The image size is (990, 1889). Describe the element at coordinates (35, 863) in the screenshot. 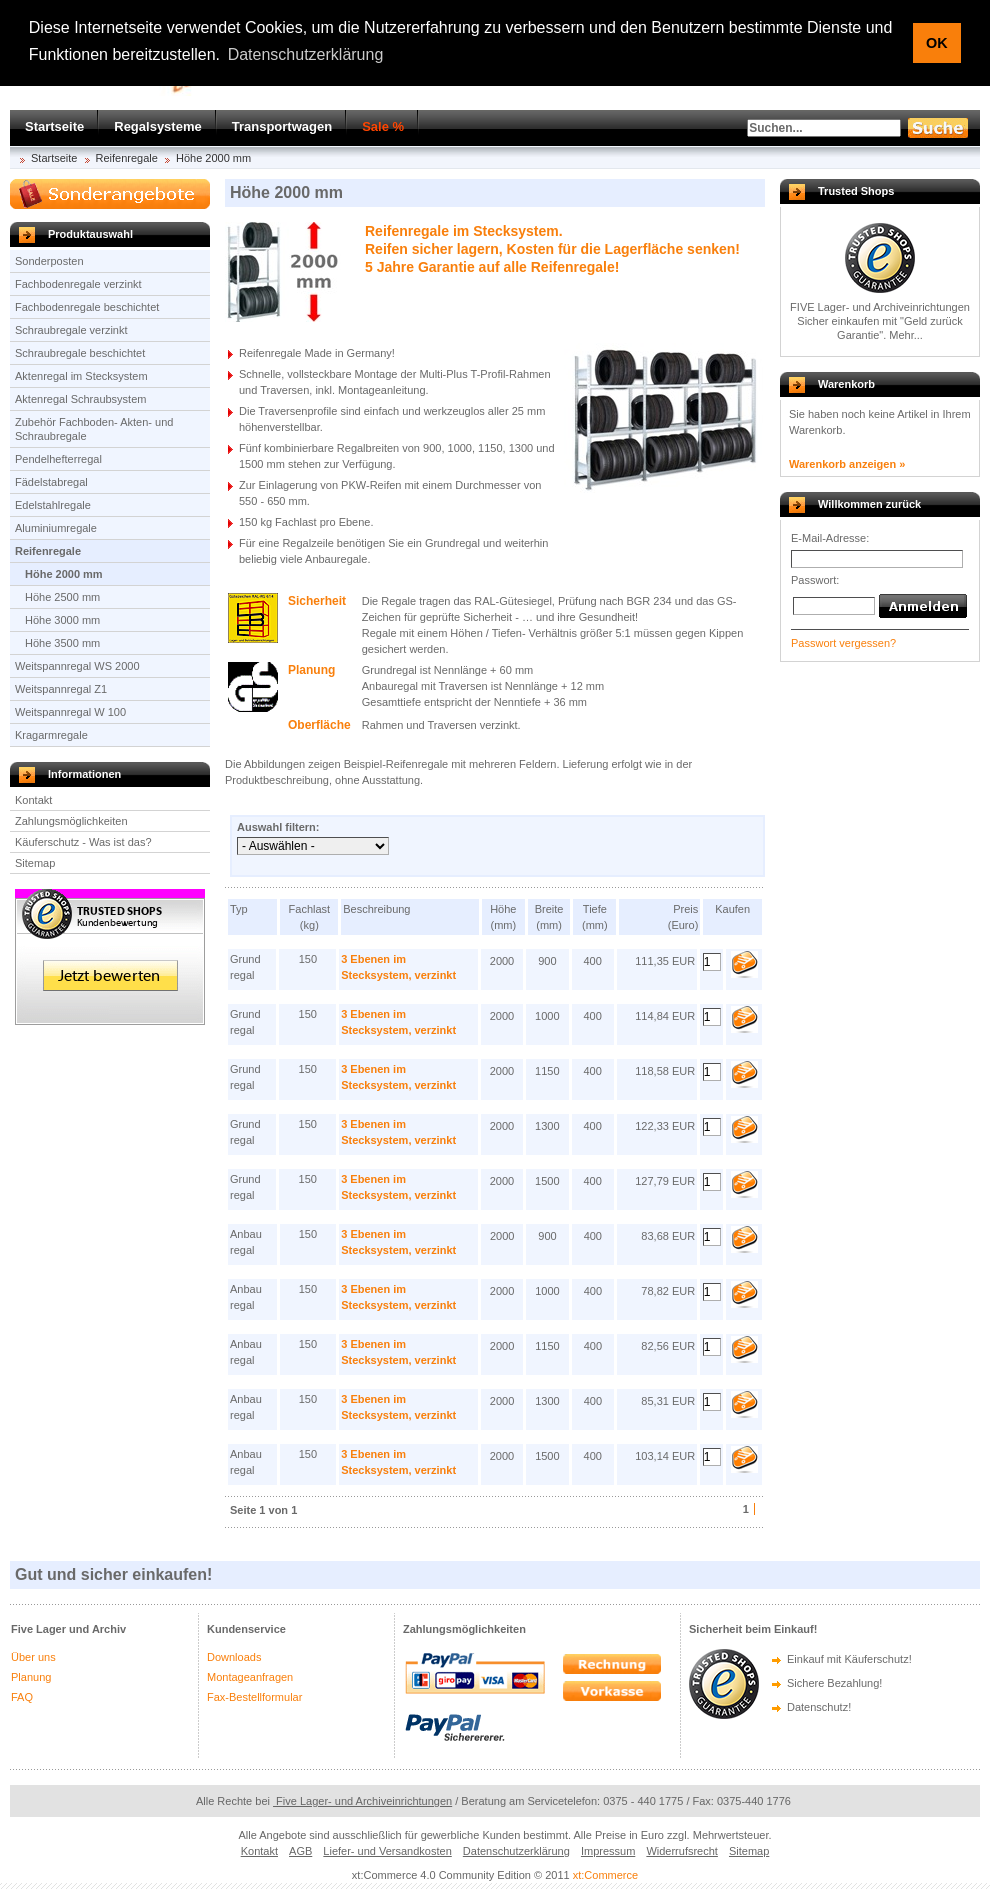

I see `Sitemap` at that location.